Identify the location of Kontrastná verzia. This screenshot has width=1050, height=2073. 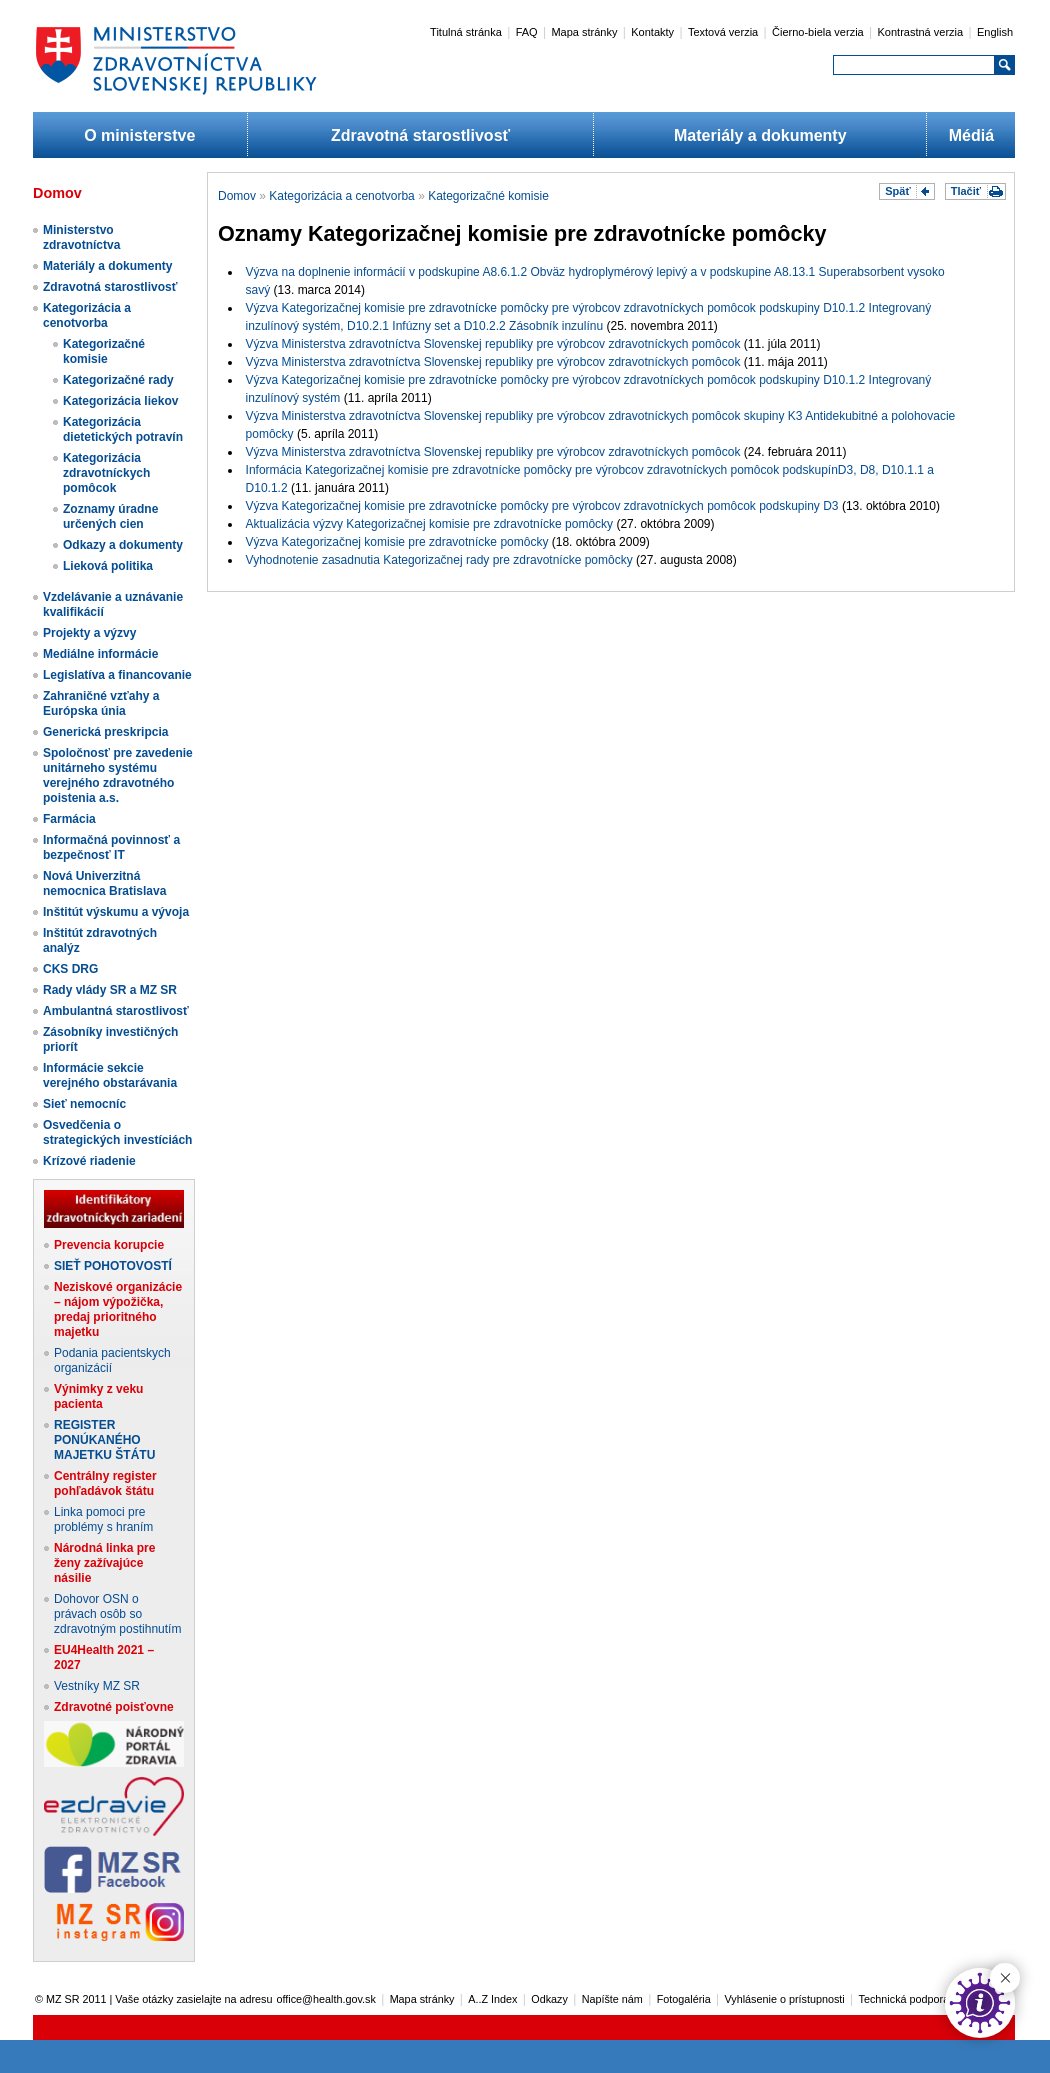
(921, 32).